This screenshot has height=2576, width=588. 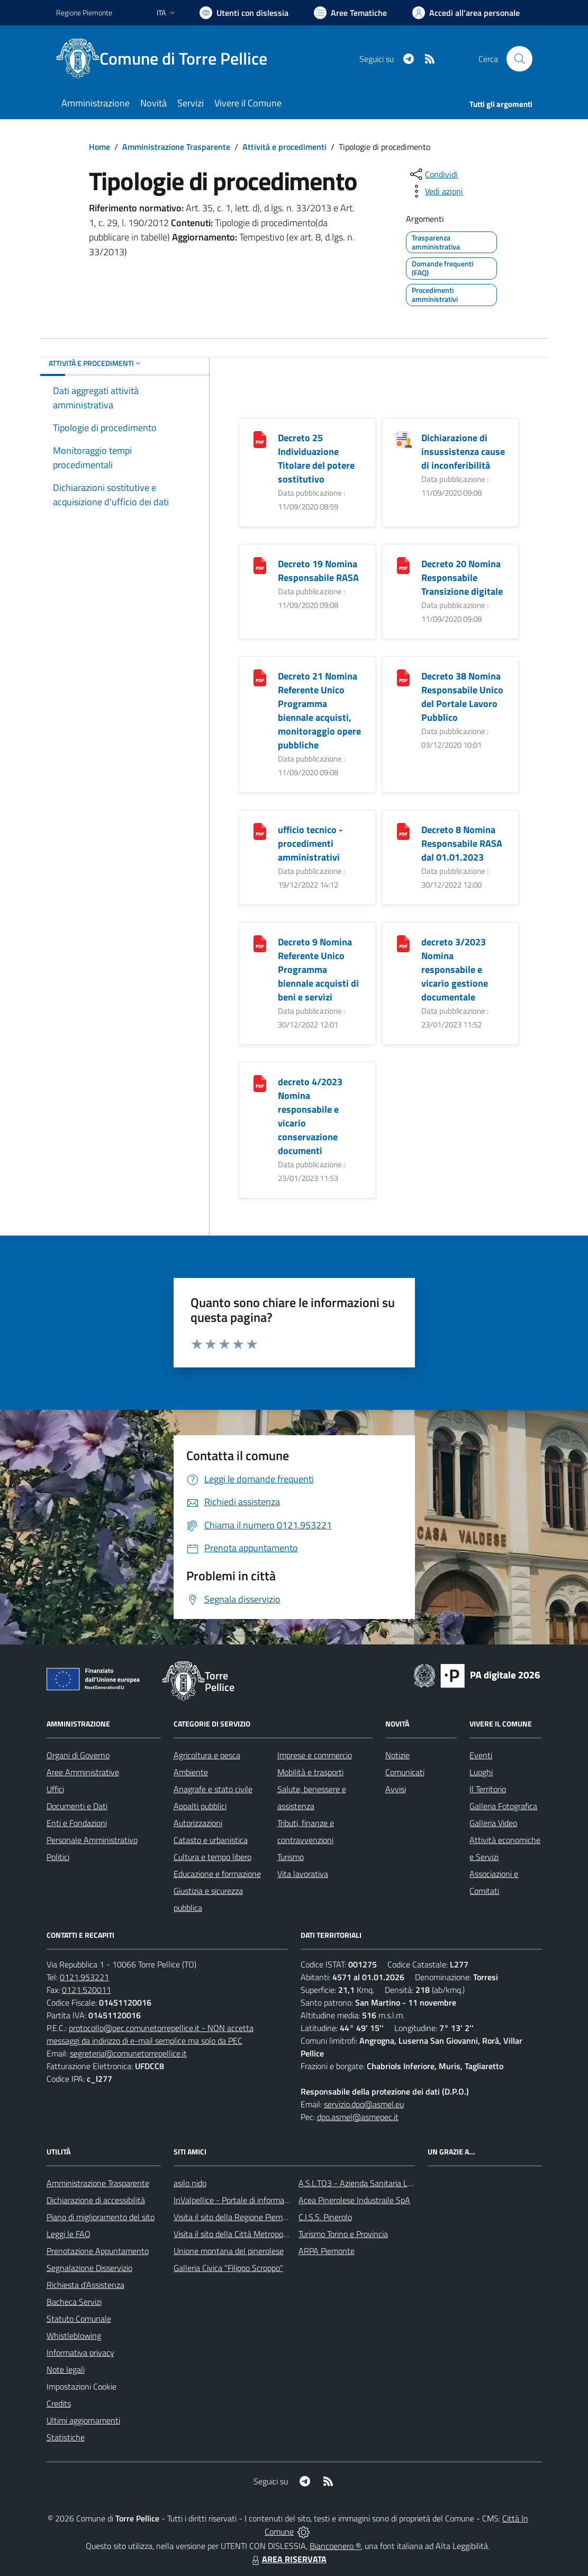 What do you see at coordinates (81, 2386) in the screenshot?
I see `Impostazioni Cookie` at bounding box center [81, 2386].